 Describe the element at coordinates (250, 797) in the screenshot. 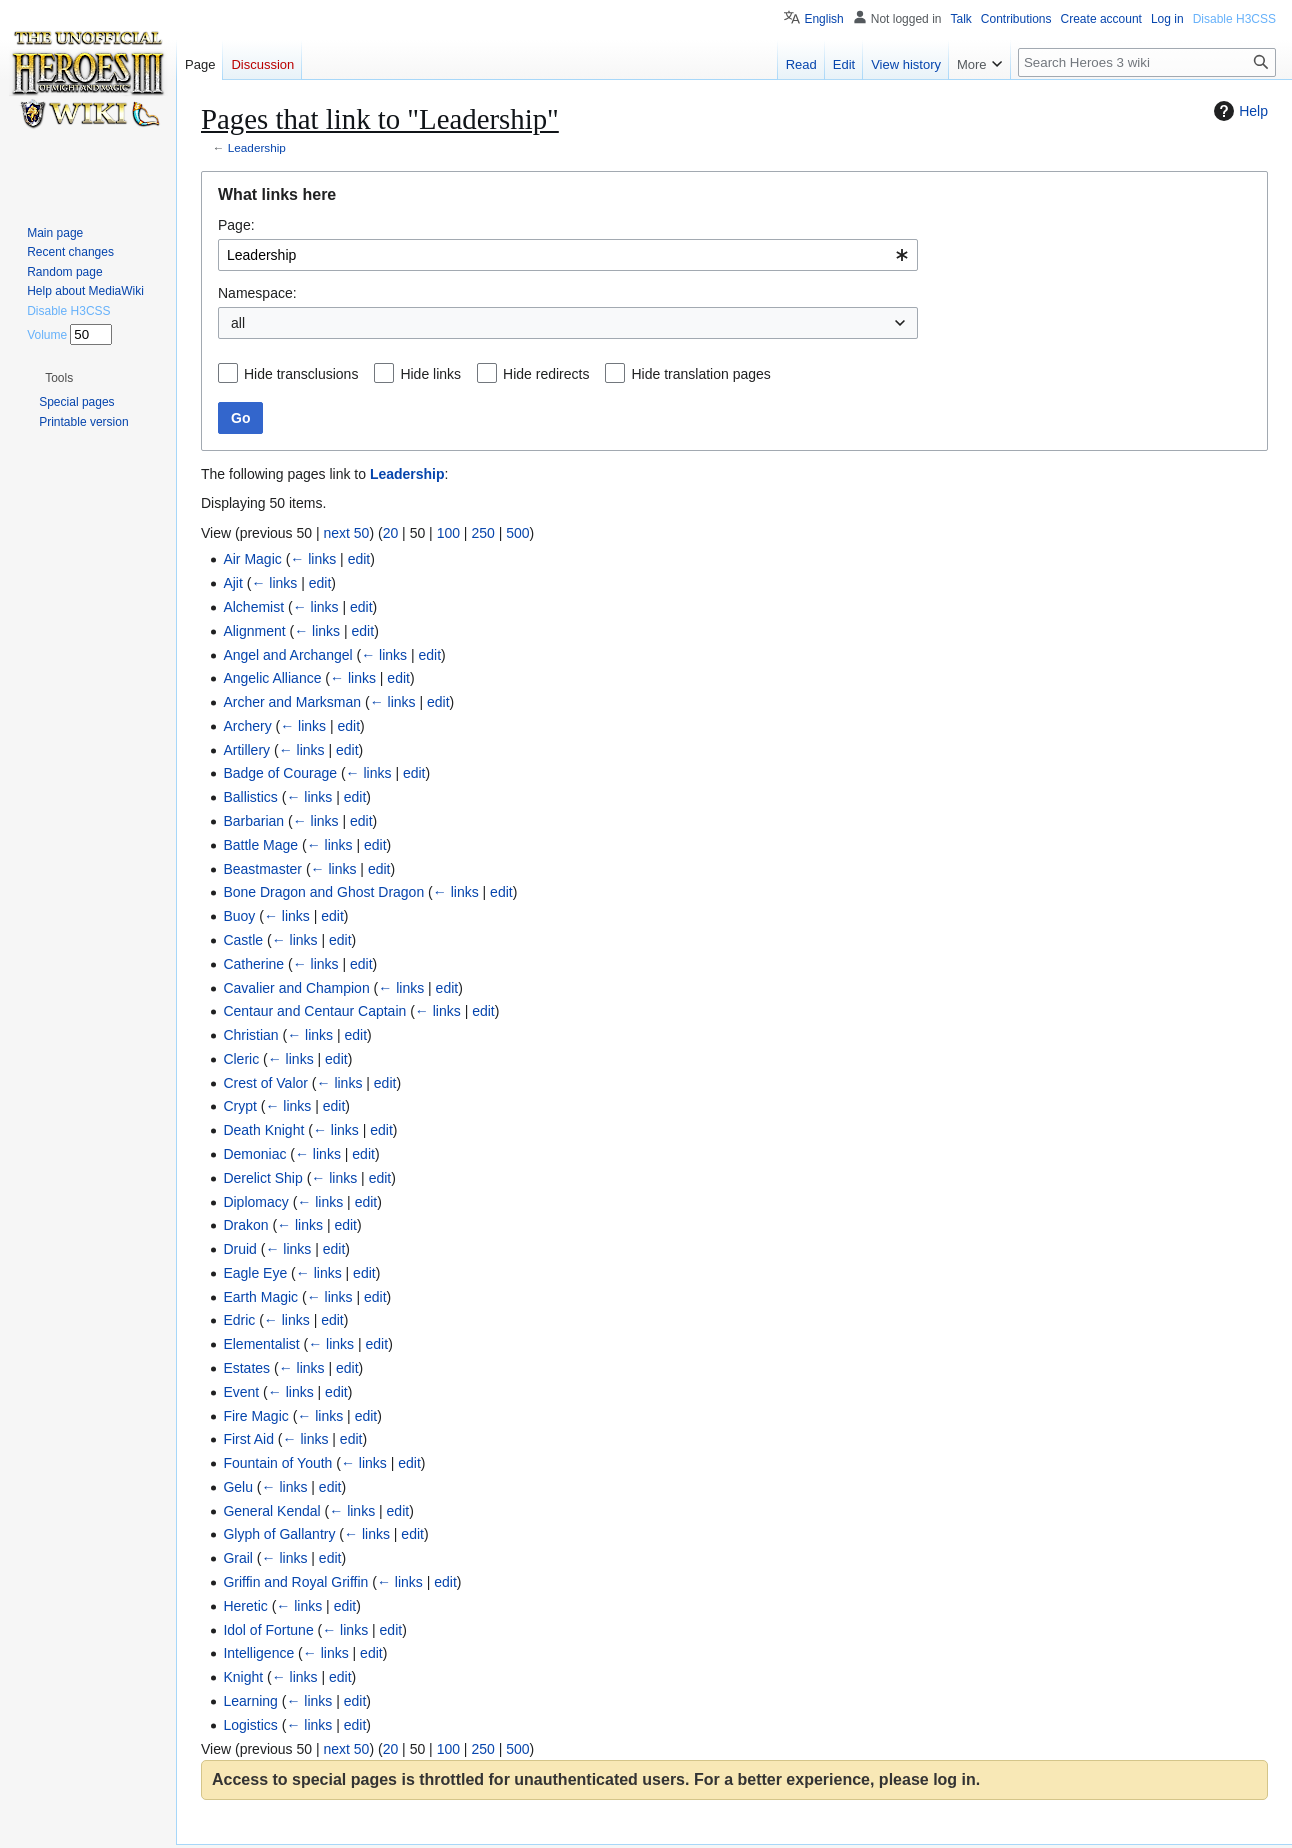

I see `Ballistics` at that location.